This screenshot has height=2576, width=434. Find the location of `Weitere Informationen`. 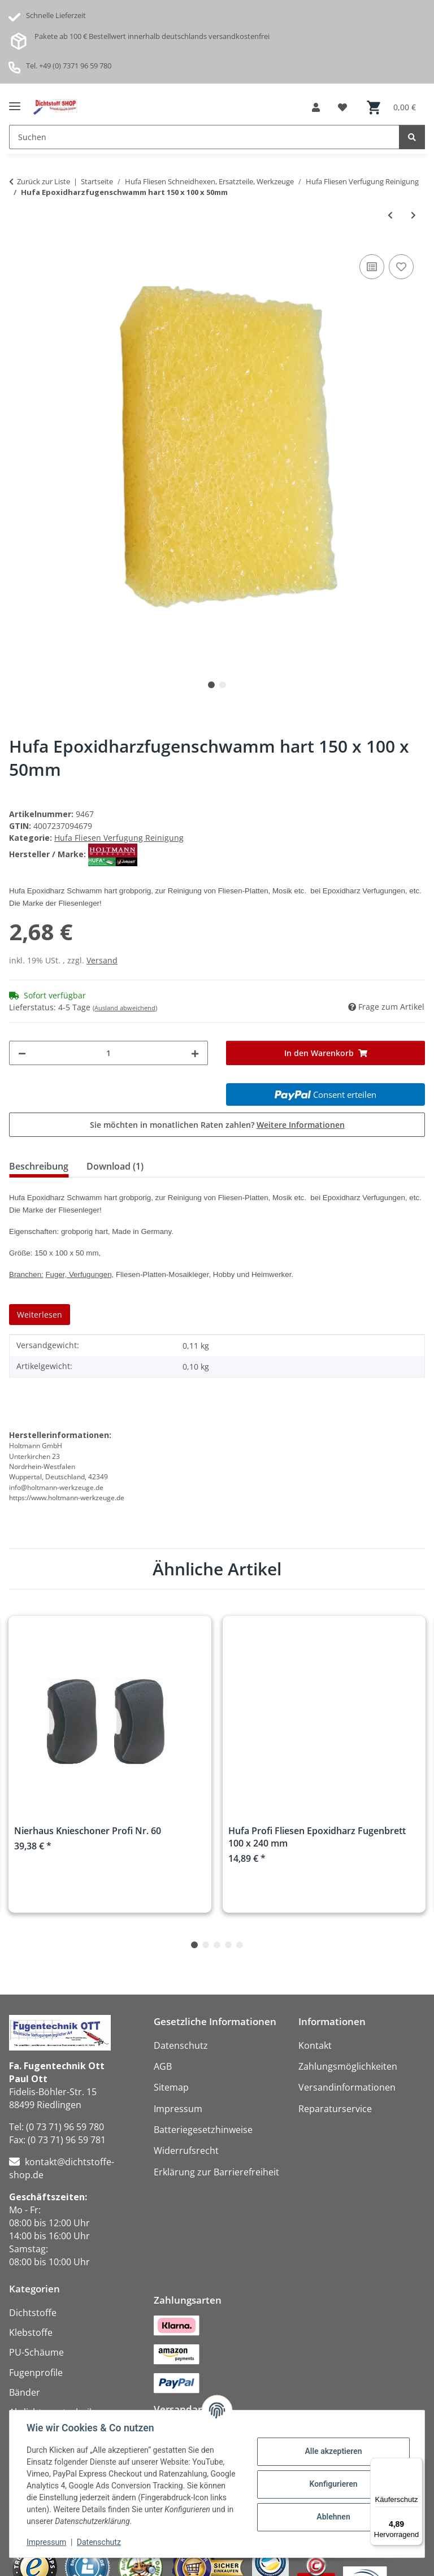

Weitere Informationen is located at coordinates (301, 1124).